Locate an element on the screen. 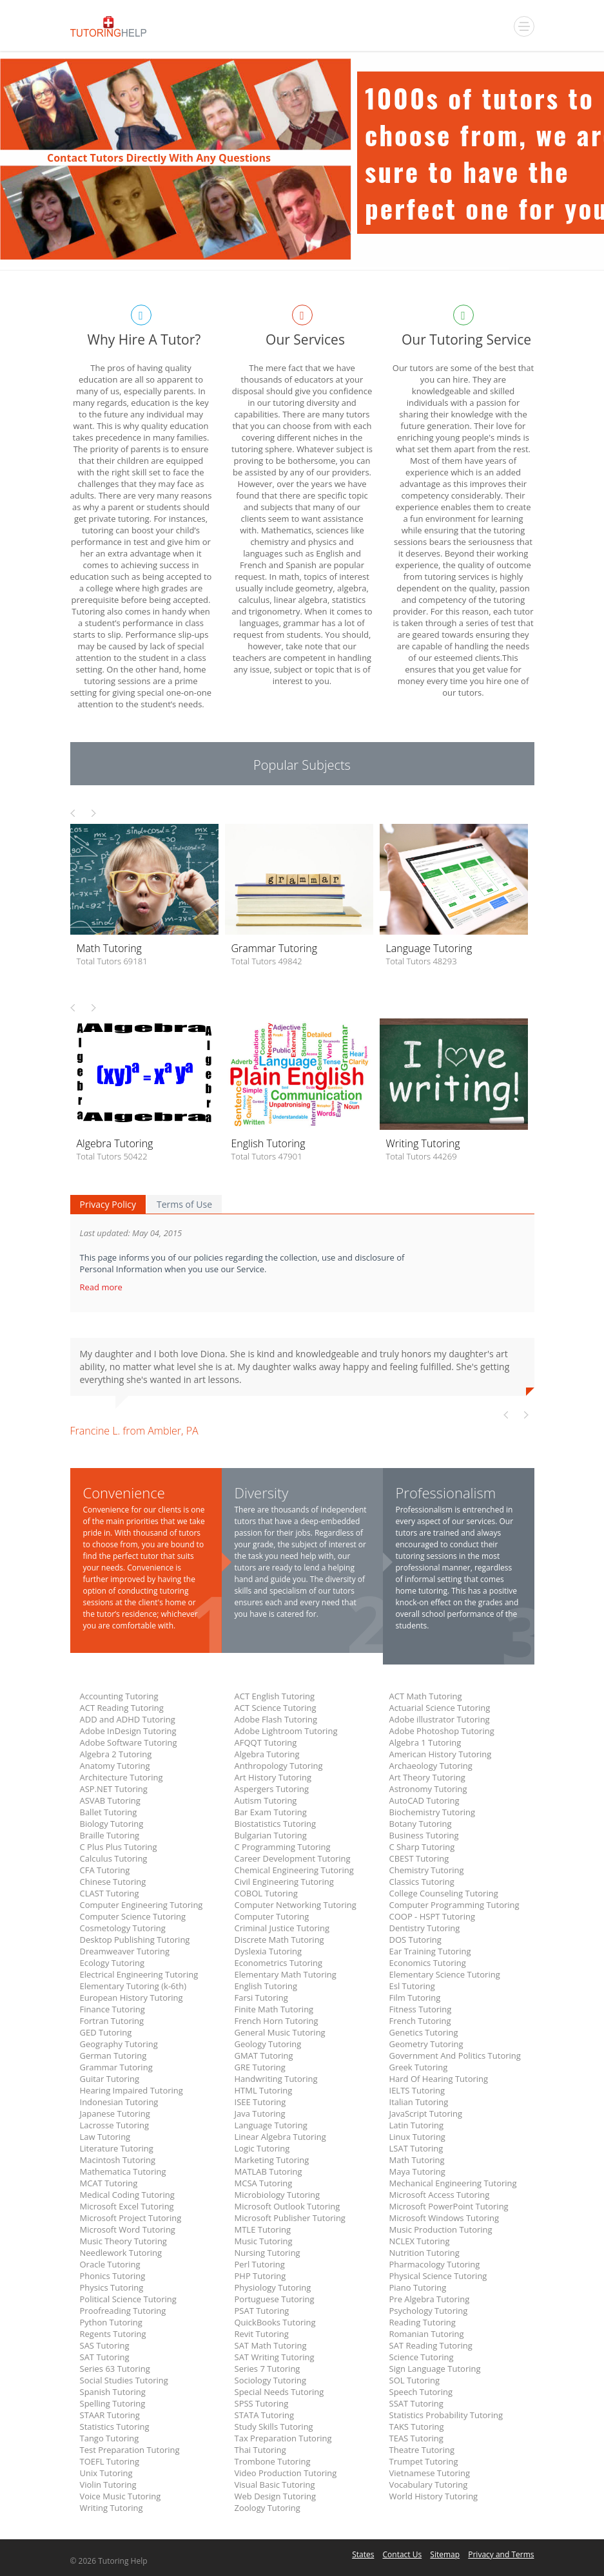 This screenshot has width=604, height=2576. ACT Science Tutoring is located at coordinates (276, 1707).